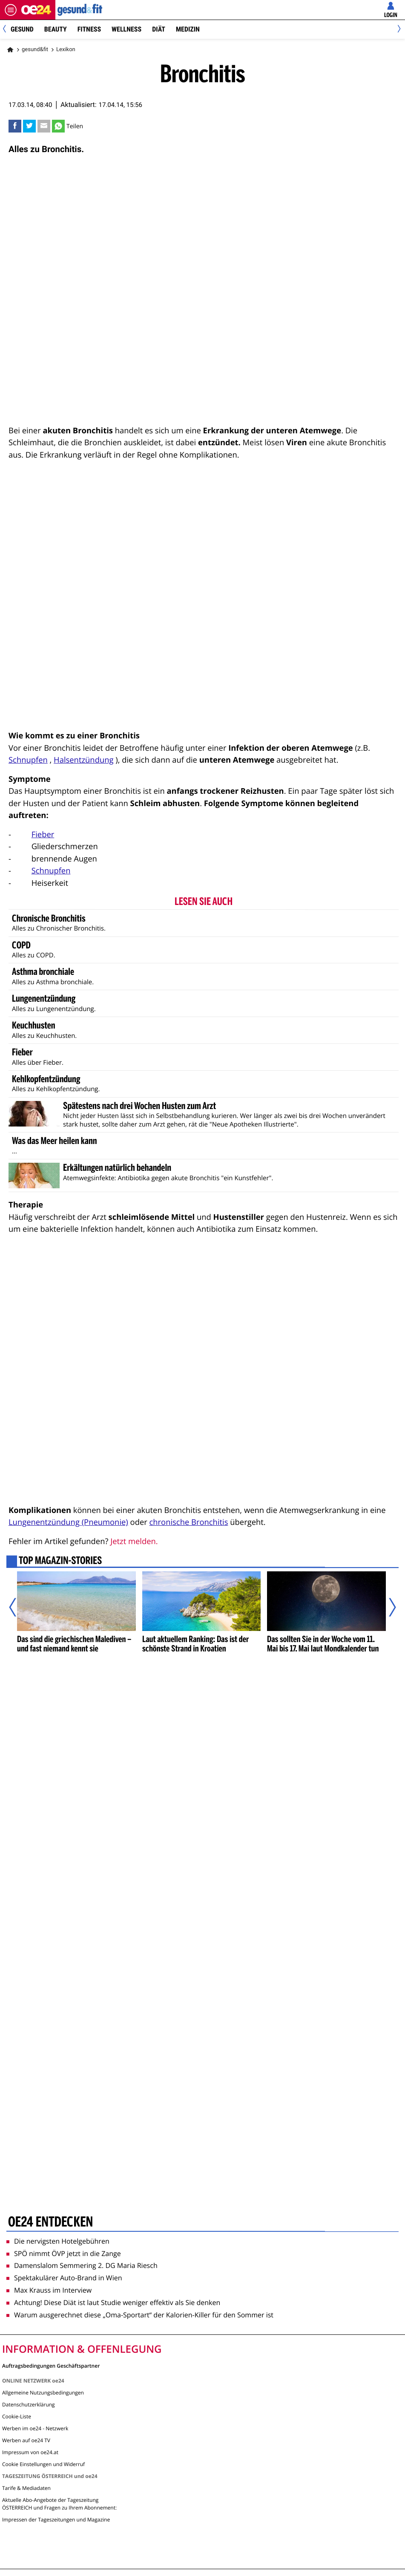  Describe the element at coordinates (68, 1522) in the screenshot. I see `Lungenentzündung (Pneumonie)` at that location.